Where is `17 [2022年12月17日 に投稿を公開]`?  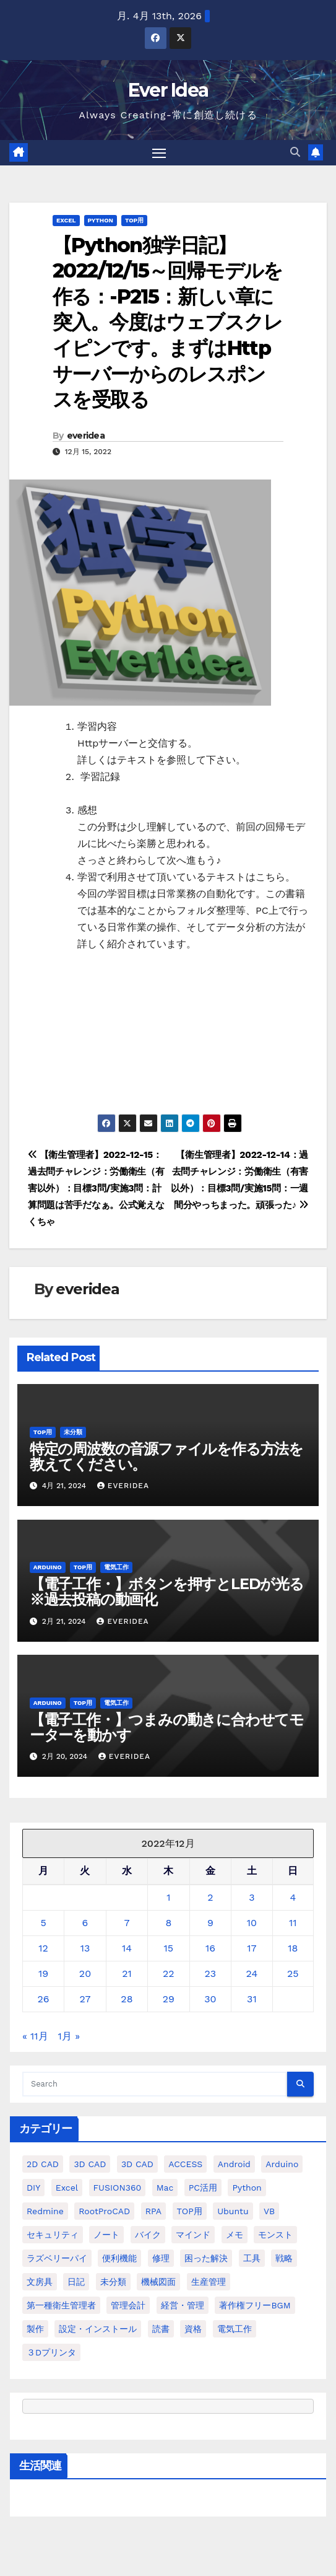
17 [2022年12月17日 に投稿を公開] is located at coordinates (251, 1948).